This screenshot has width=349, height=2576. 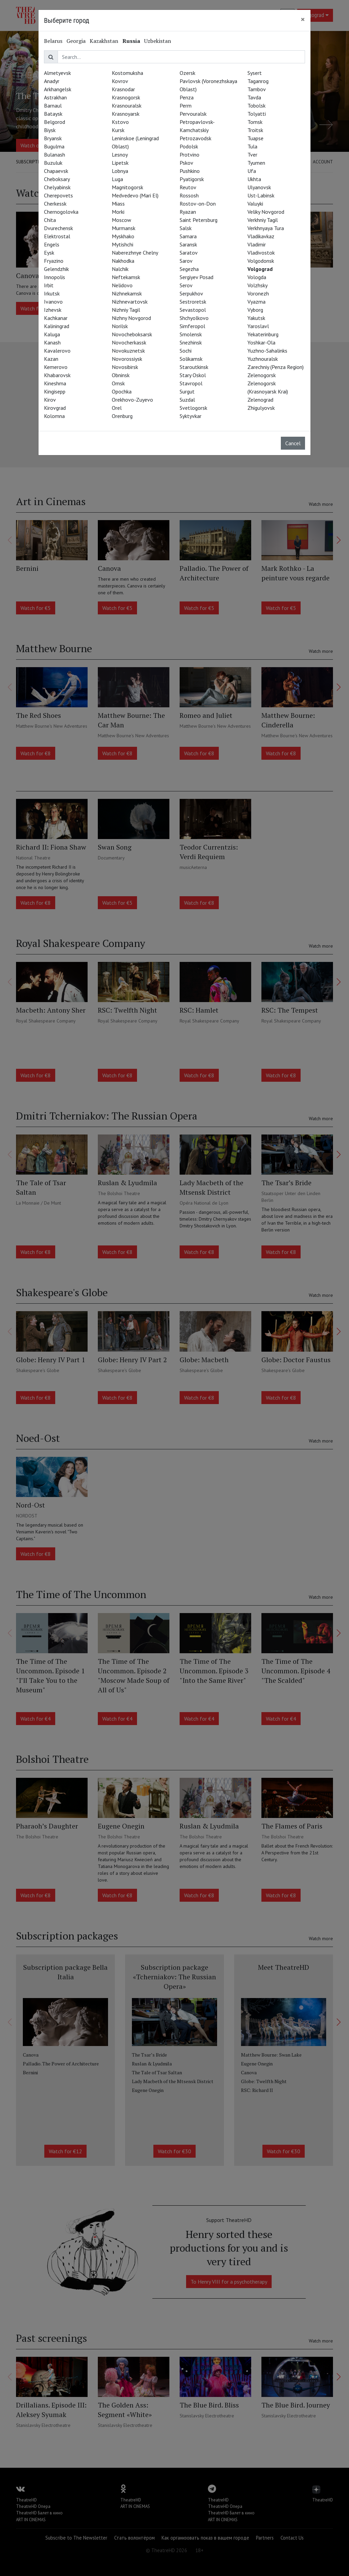 I want to click on Medvedevo (Mari El), so click(x=135, y=195).